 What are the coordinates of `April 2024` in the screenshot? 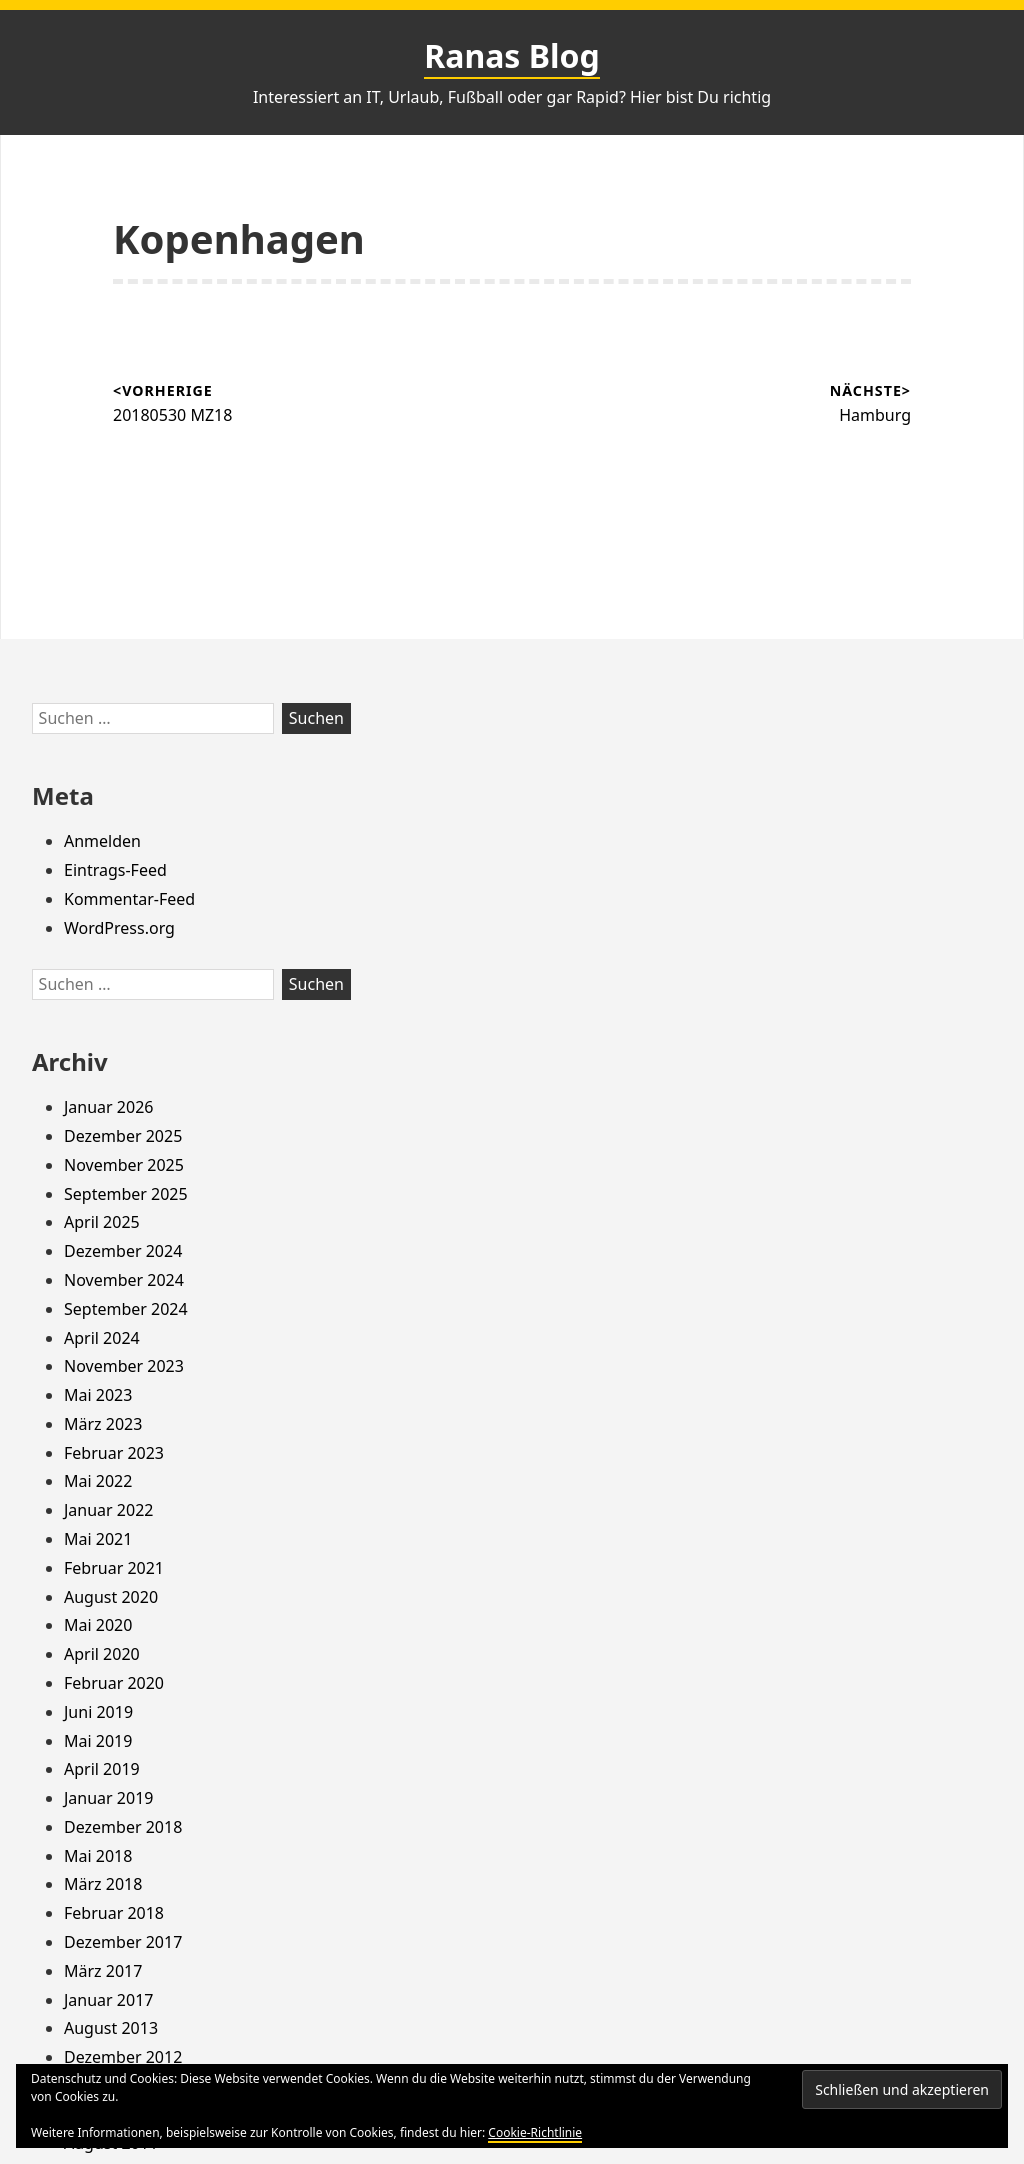 It's located at (102, 1338).